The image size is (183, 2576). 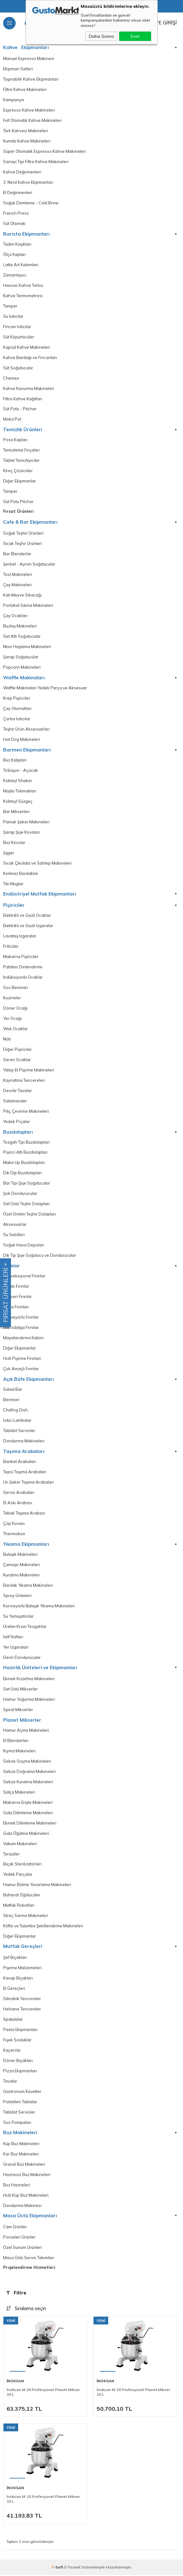 I want to click on Yatay Et Pişirme Makineleri, so click(x=28, y=1070).